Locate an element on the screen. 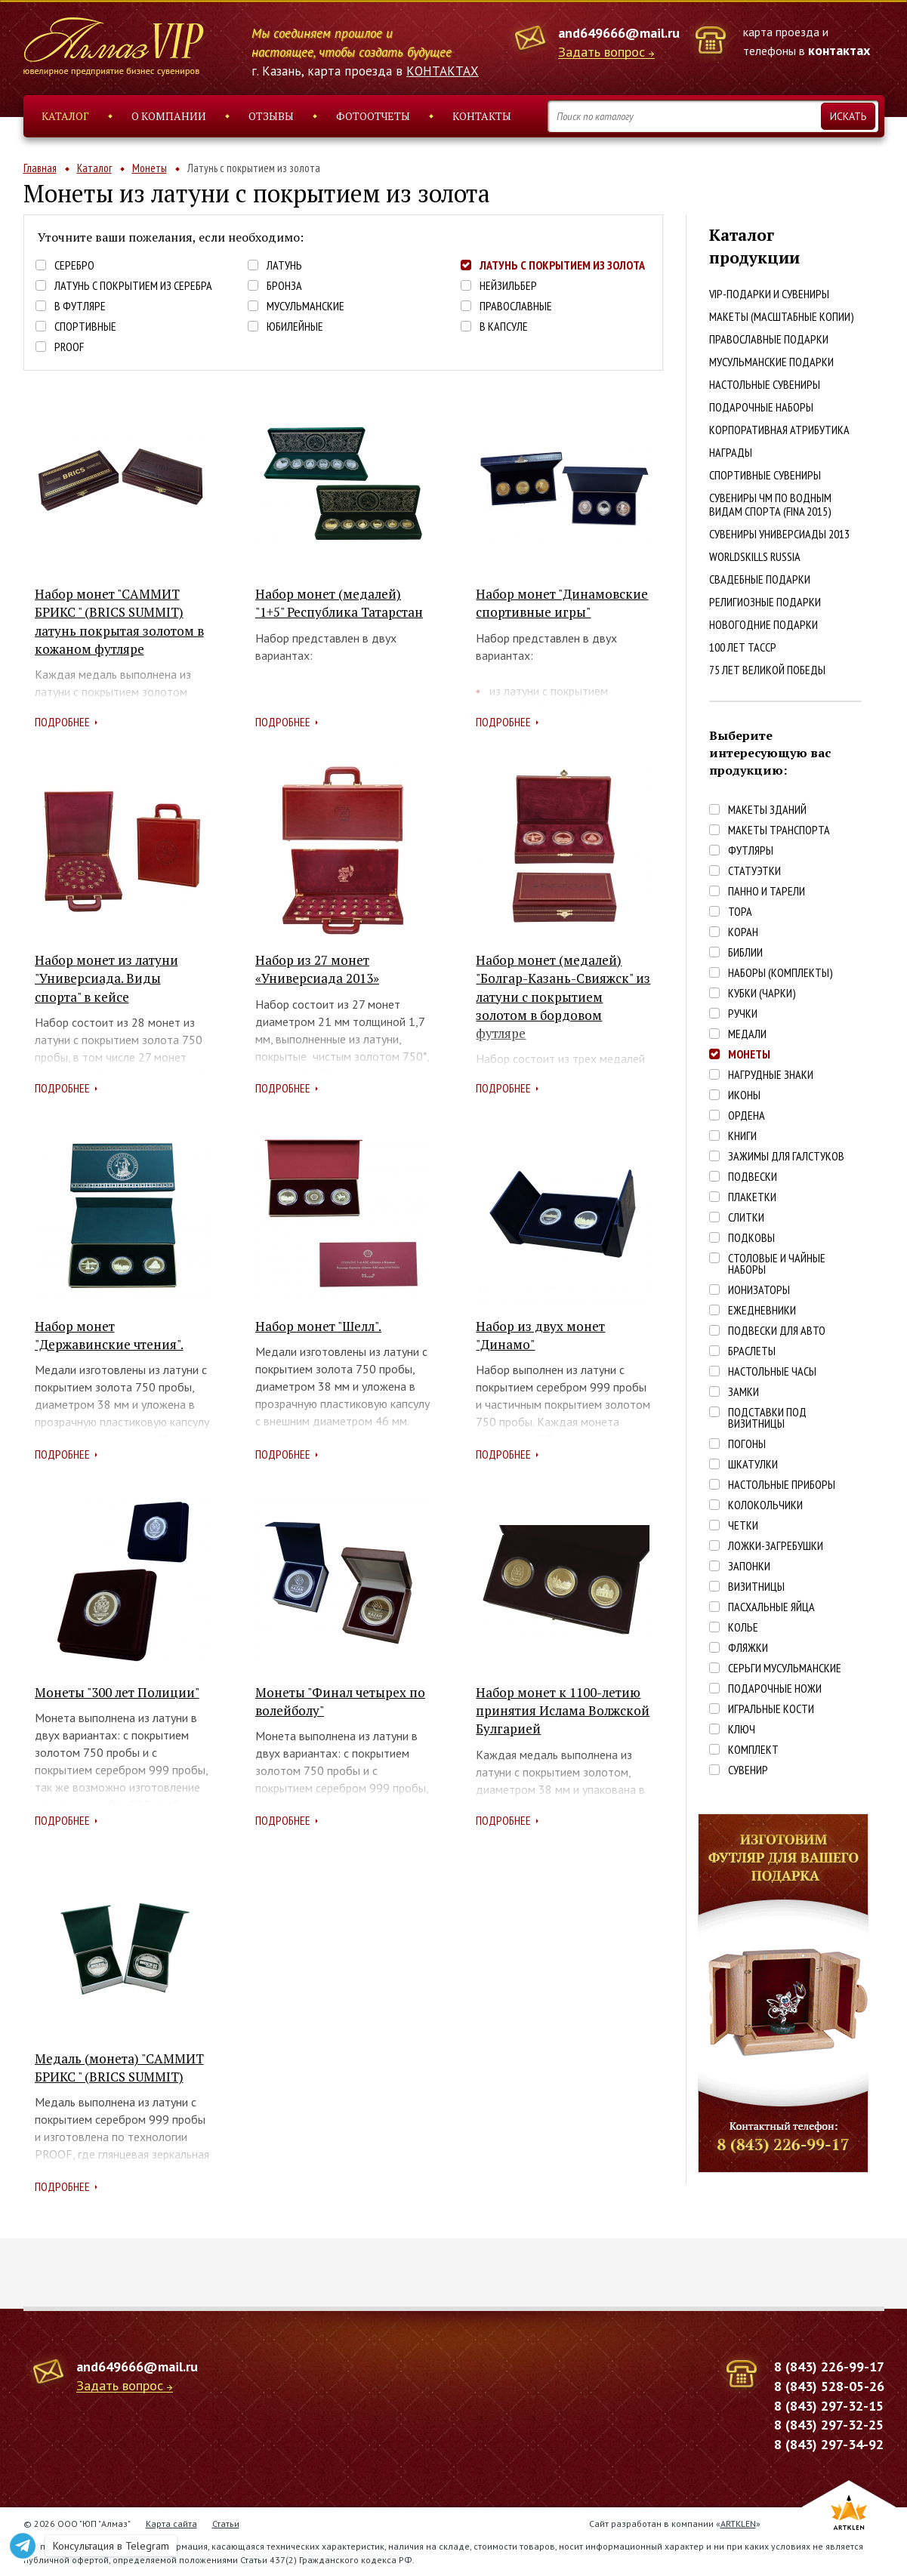 This screenshot has height=2576, width=907. Серьги Мусульманские is located at coordinates (784, 1668).